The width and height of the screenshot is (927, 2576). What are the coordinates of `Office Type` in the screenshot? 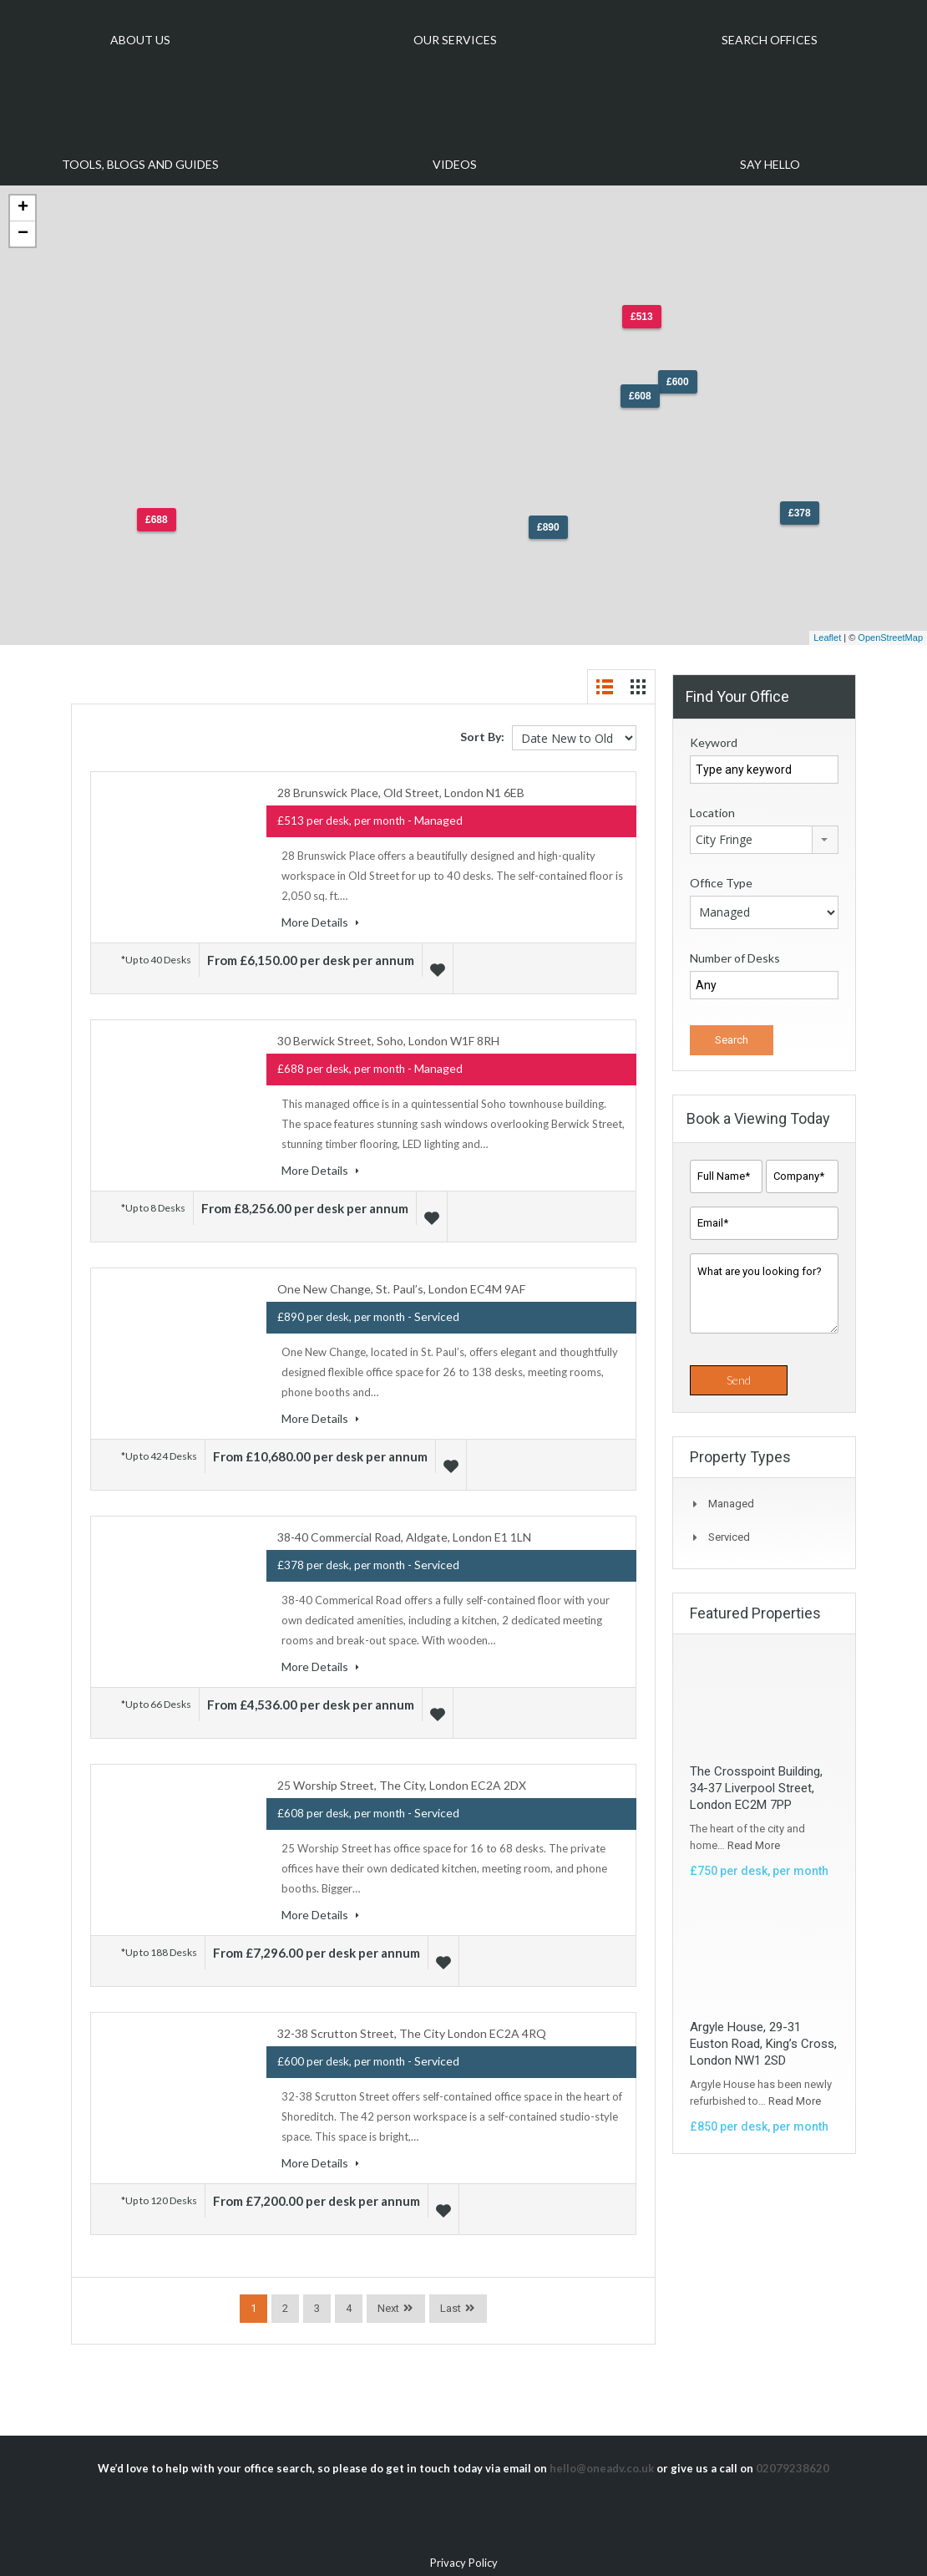 It's located at (721, 883).